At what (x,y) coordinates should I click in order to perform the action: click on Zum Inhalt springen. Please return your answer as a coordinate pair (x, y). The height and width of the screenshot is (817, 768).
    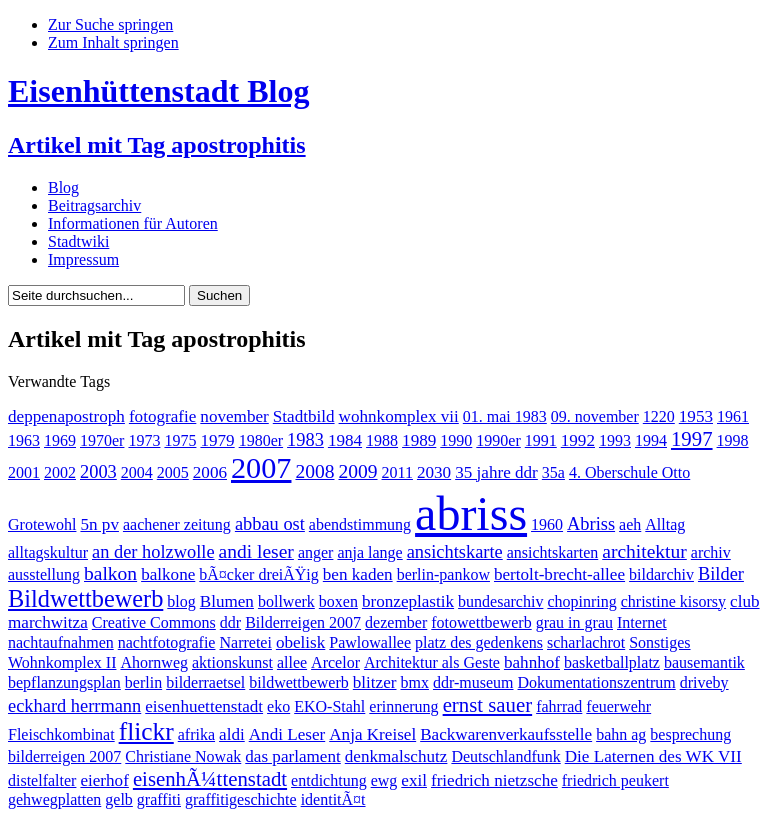
    Looking at the image, I should click on (113, 42).